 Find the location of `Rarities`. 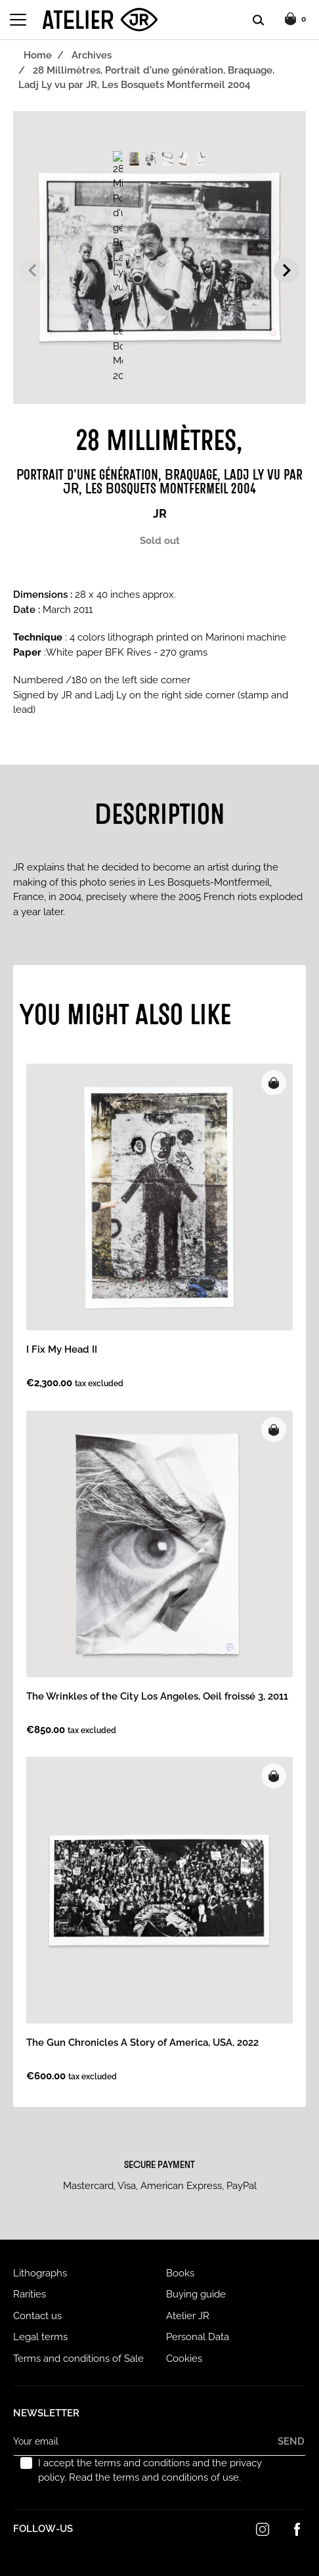

Rarities is located at coordinates (29, 2294).